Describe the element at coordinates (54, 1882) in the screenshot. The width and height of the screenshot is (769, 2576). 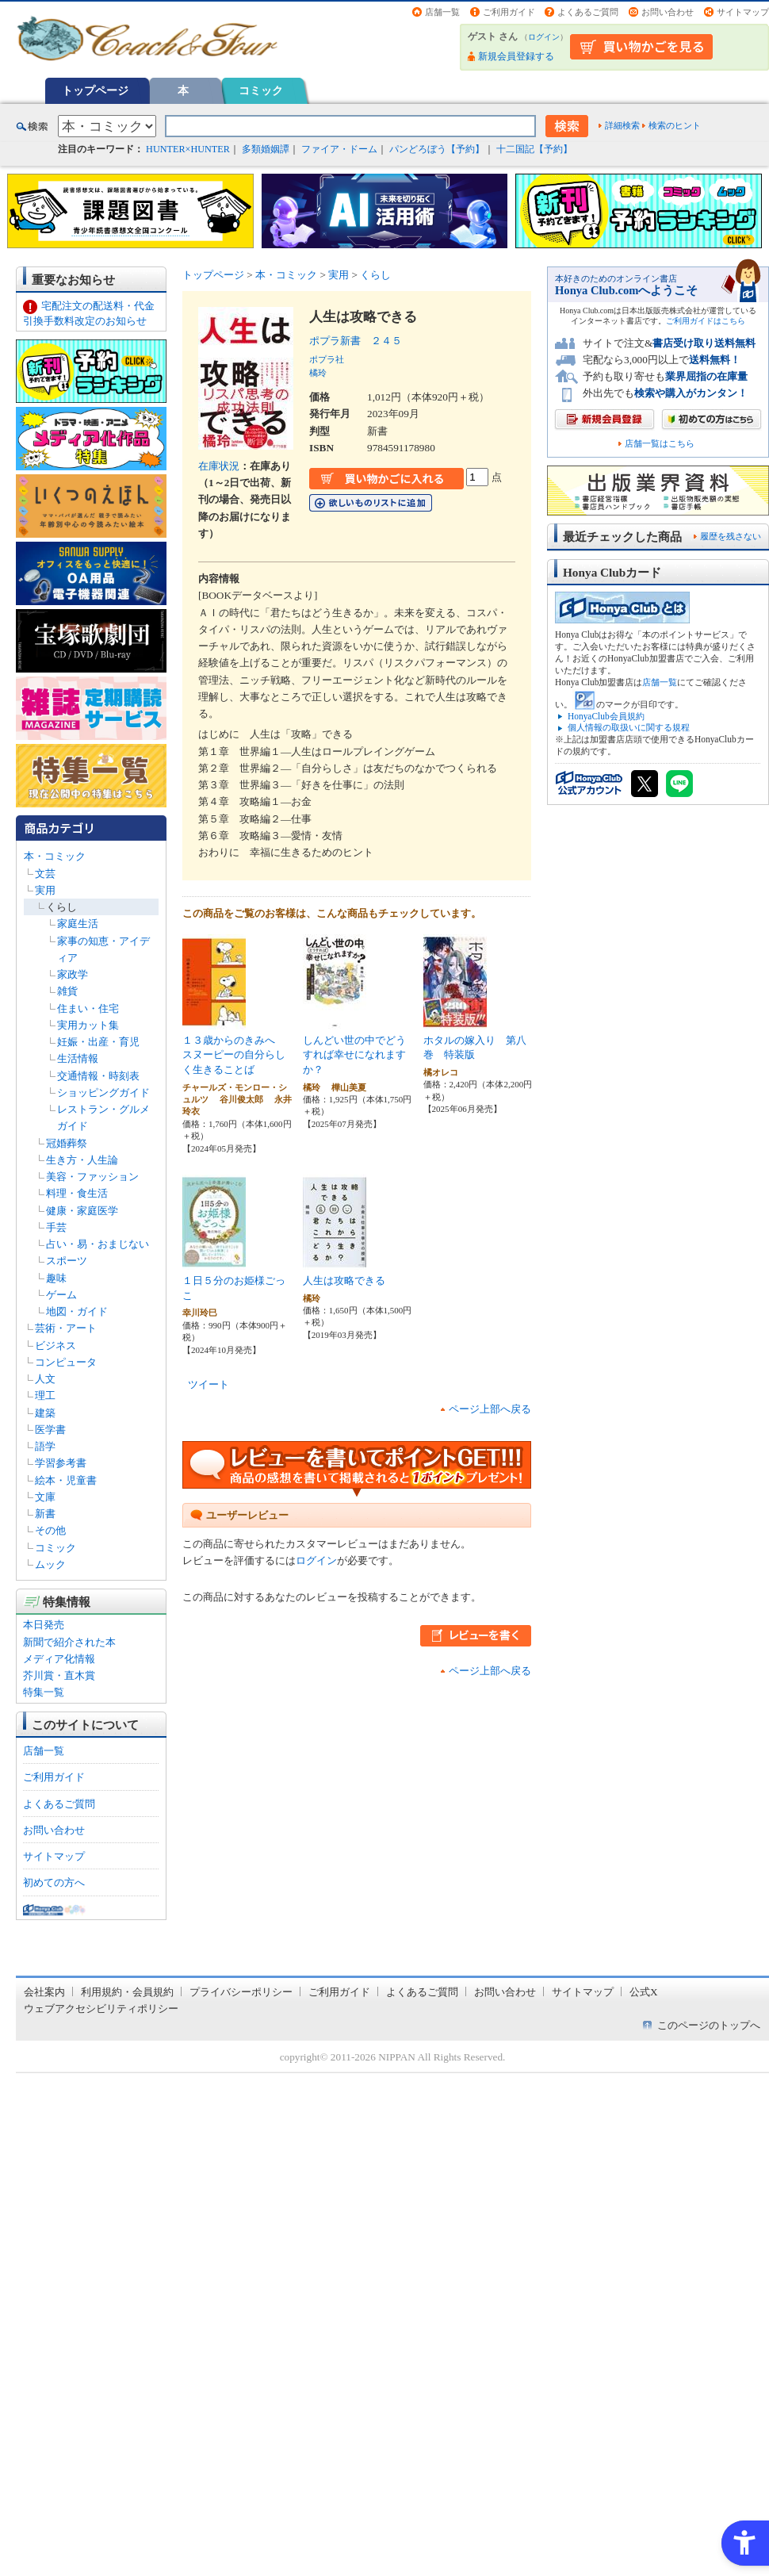
I see `初めての方へ` at that location.